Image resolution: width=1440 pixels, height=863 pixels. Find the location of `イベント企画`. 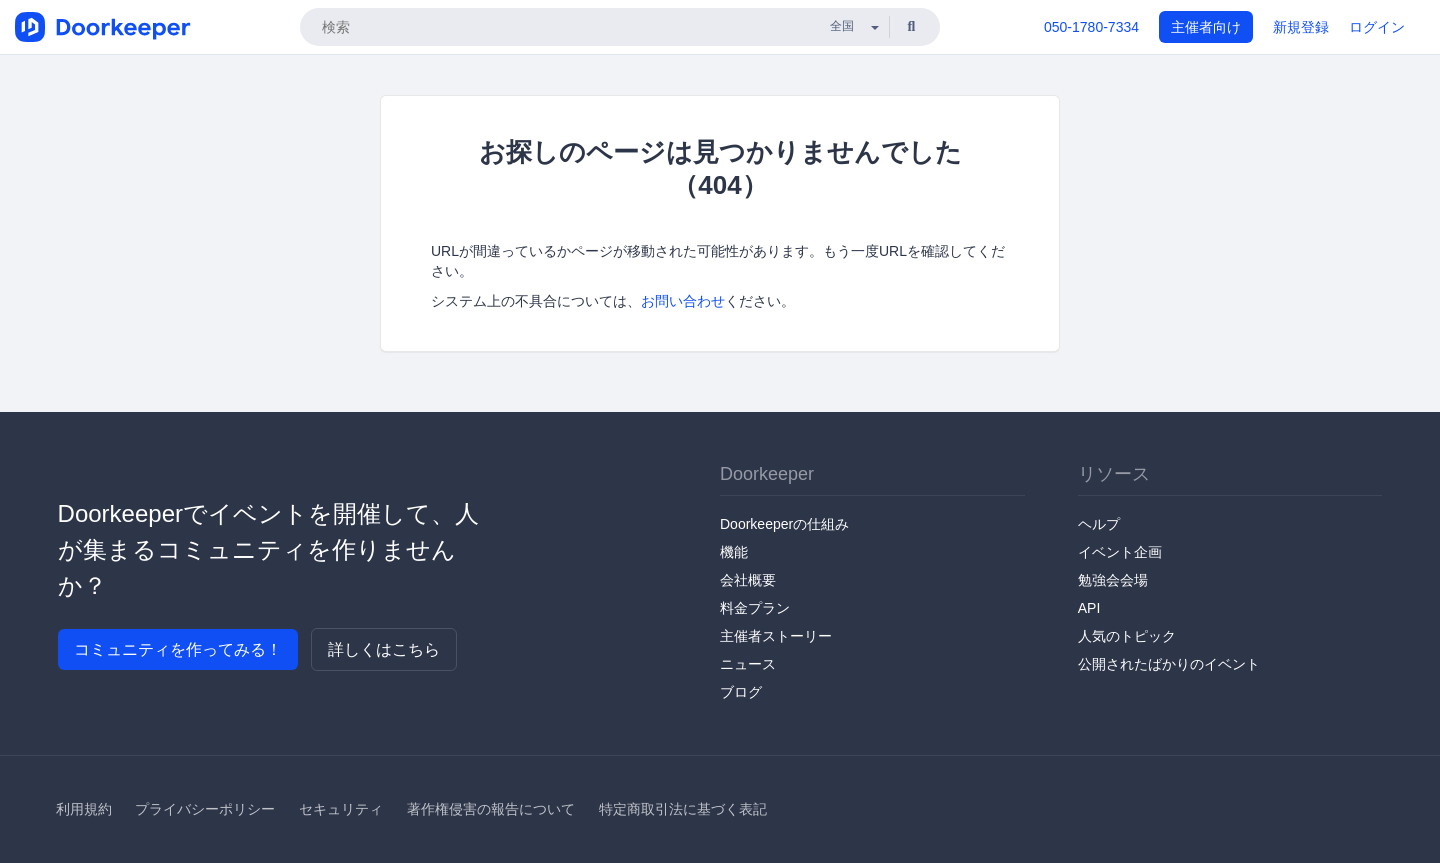

イベント企画 is located at coordinates (1120, 552).